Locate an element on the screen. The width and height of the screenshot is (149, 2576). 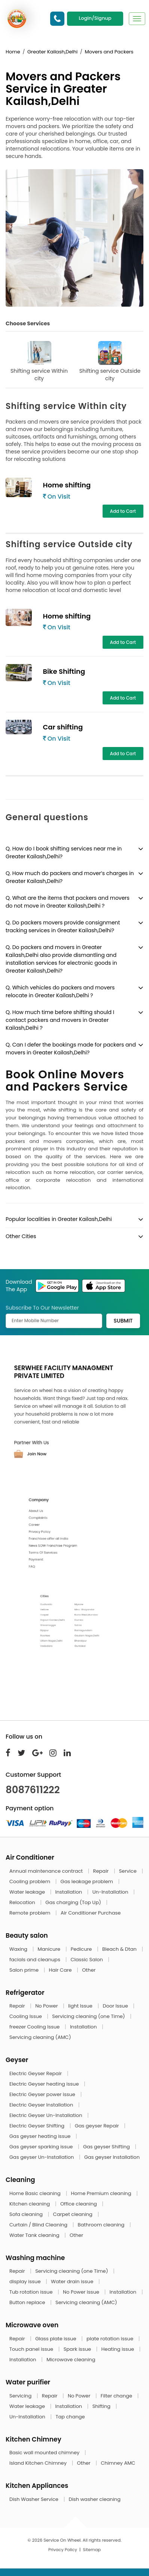
Salon prime is located at coordinates (24, 1970).